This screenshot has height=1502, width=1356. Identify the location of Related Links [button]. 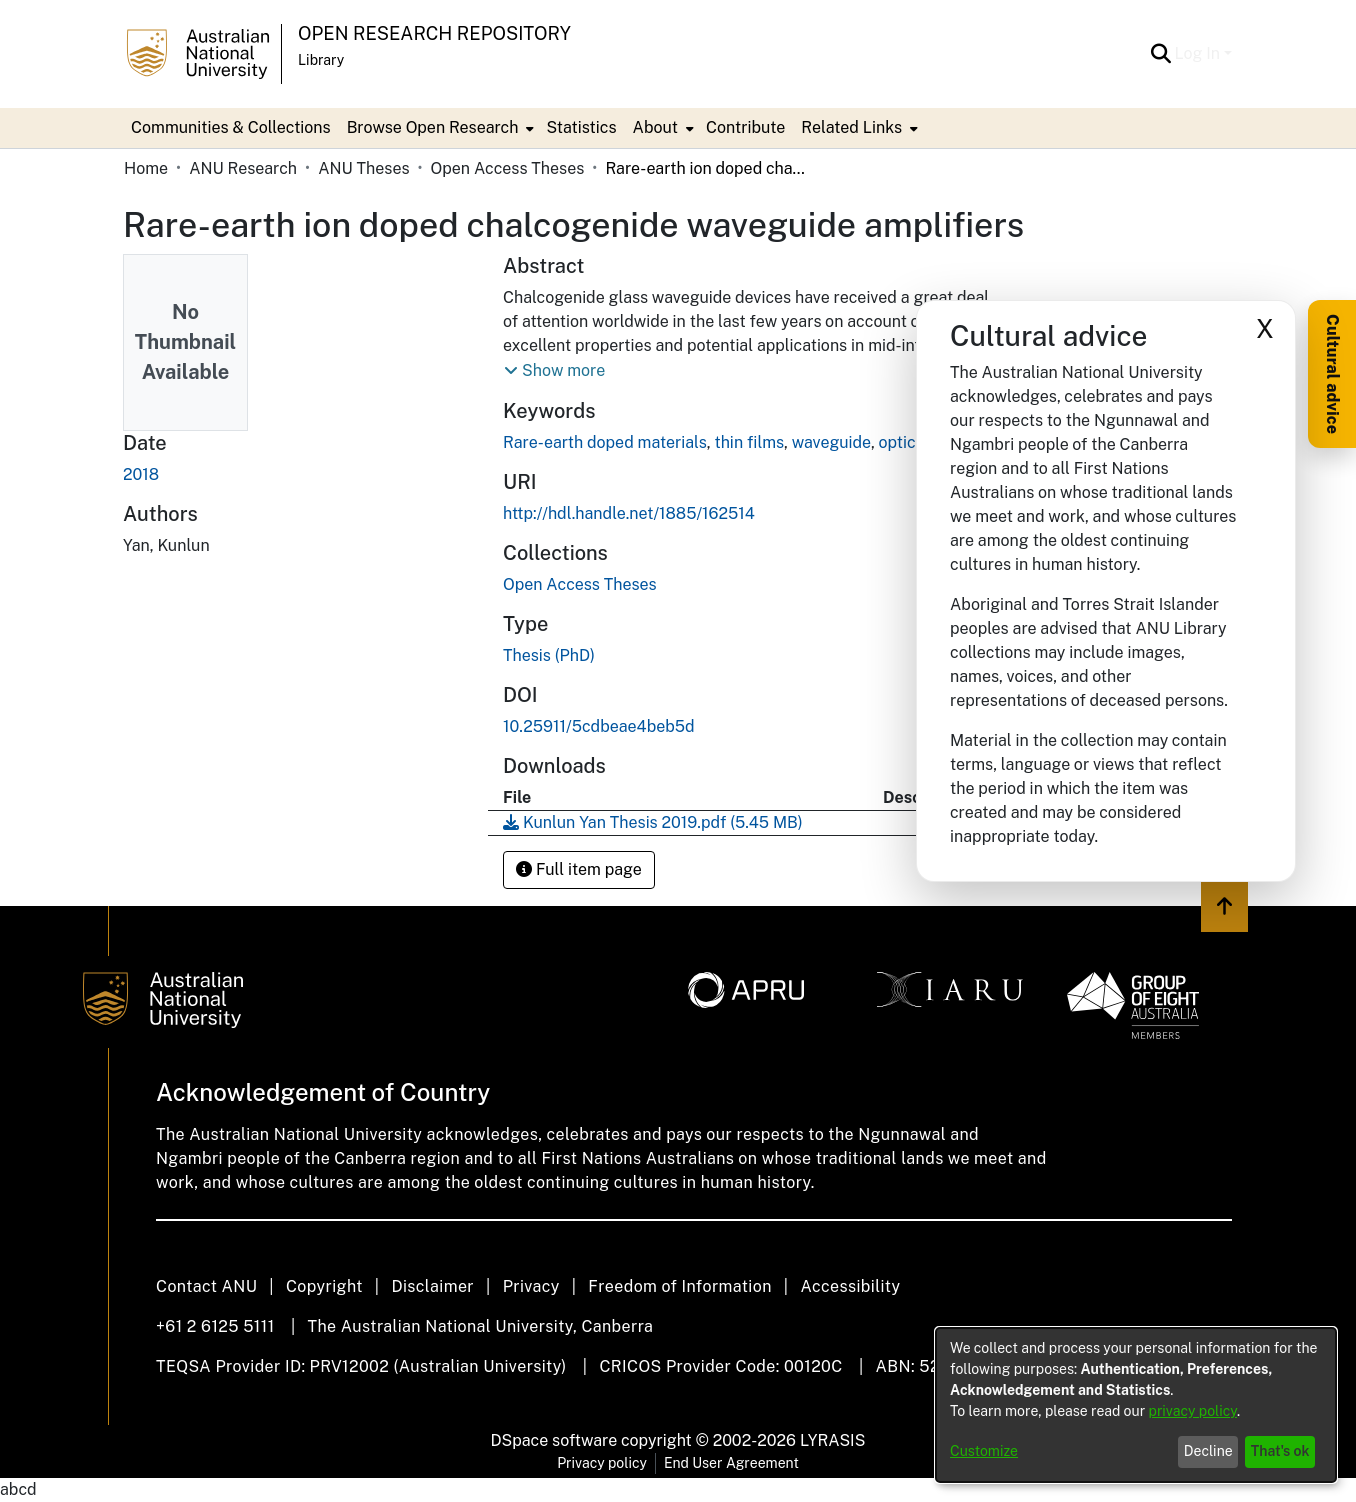
(851, 127).